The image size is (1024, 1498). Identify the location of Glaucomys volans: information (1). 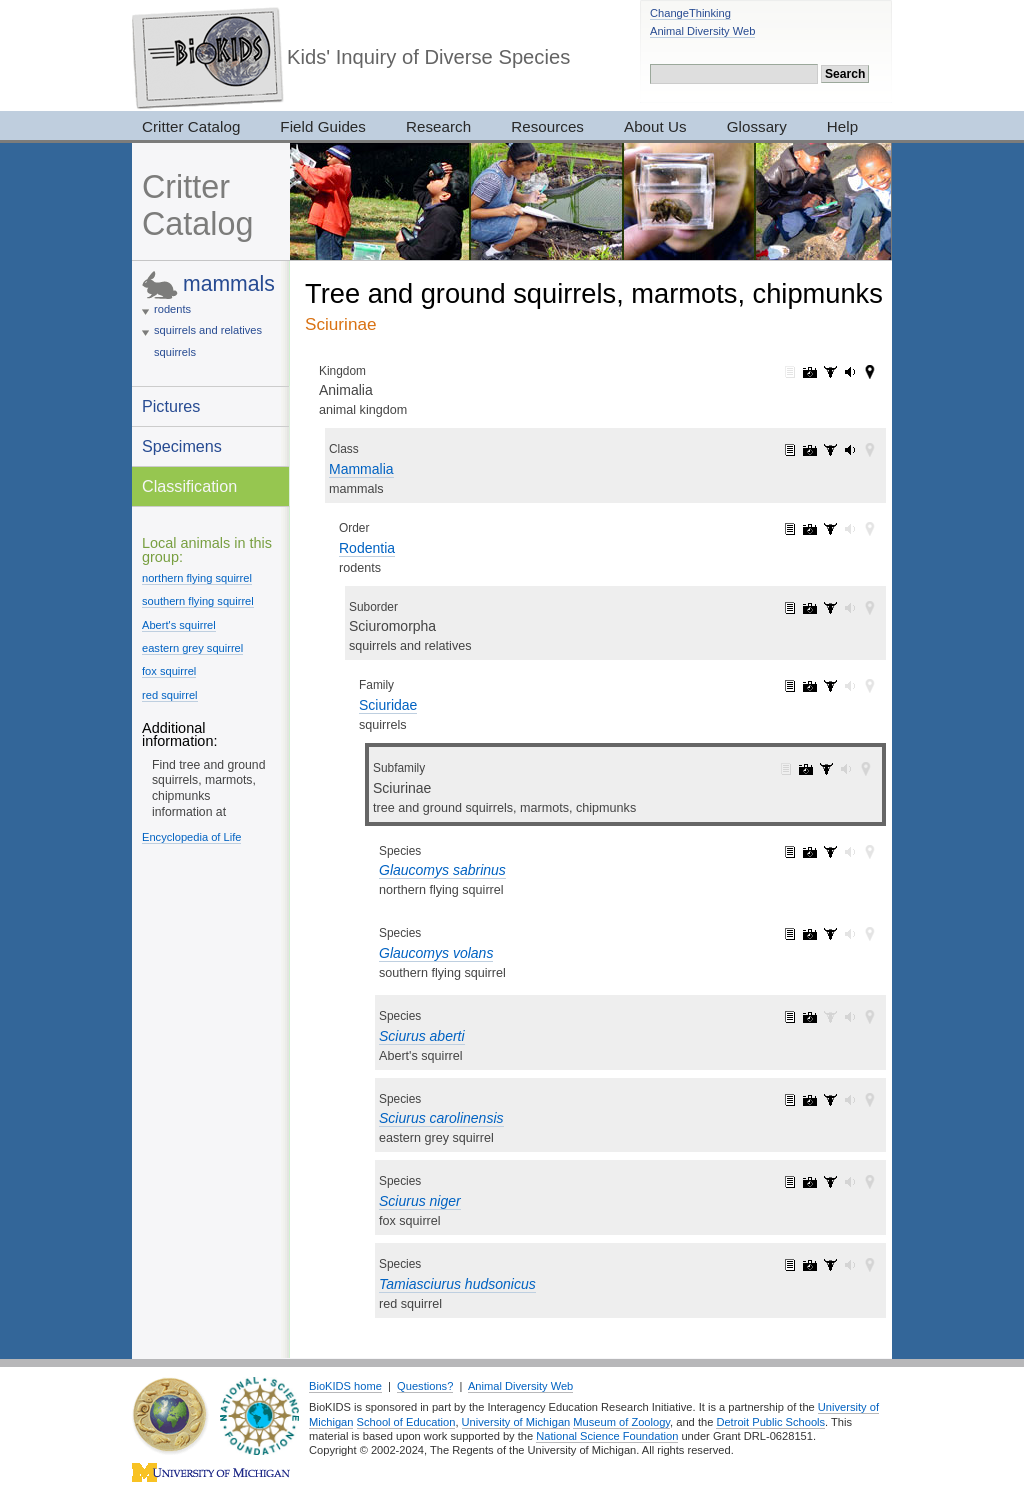
(790, 934).